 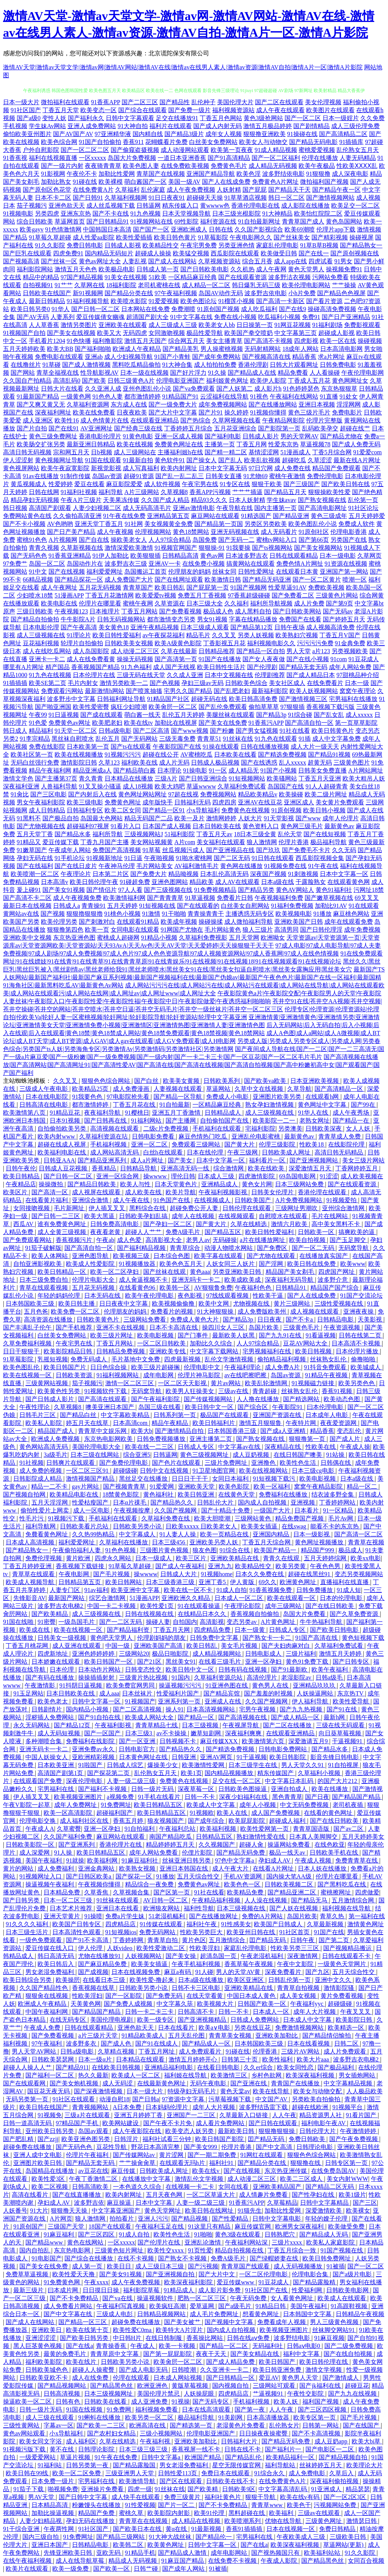 What do you see at coordinates (88, 826) in the screenshot?
I see `超碰福利97视屏` at bounding box center [88, 826].